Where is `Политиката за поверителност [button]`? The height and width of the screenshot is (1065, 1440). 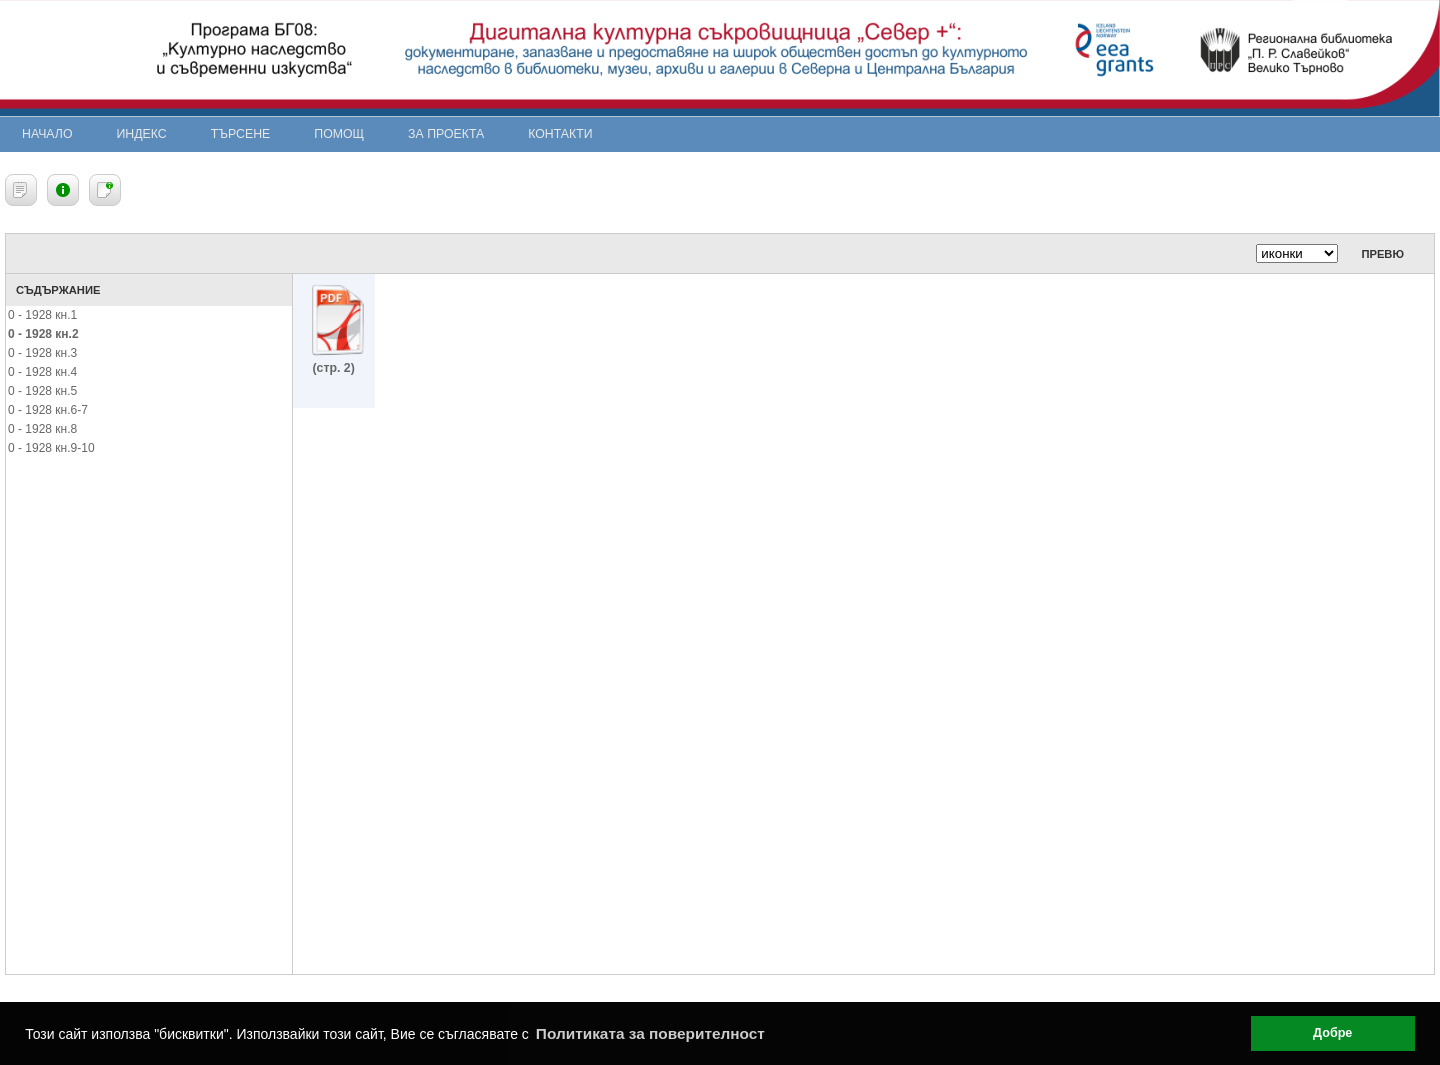 Политиката за поверителност [button] is located at coordinates (650, 1033).